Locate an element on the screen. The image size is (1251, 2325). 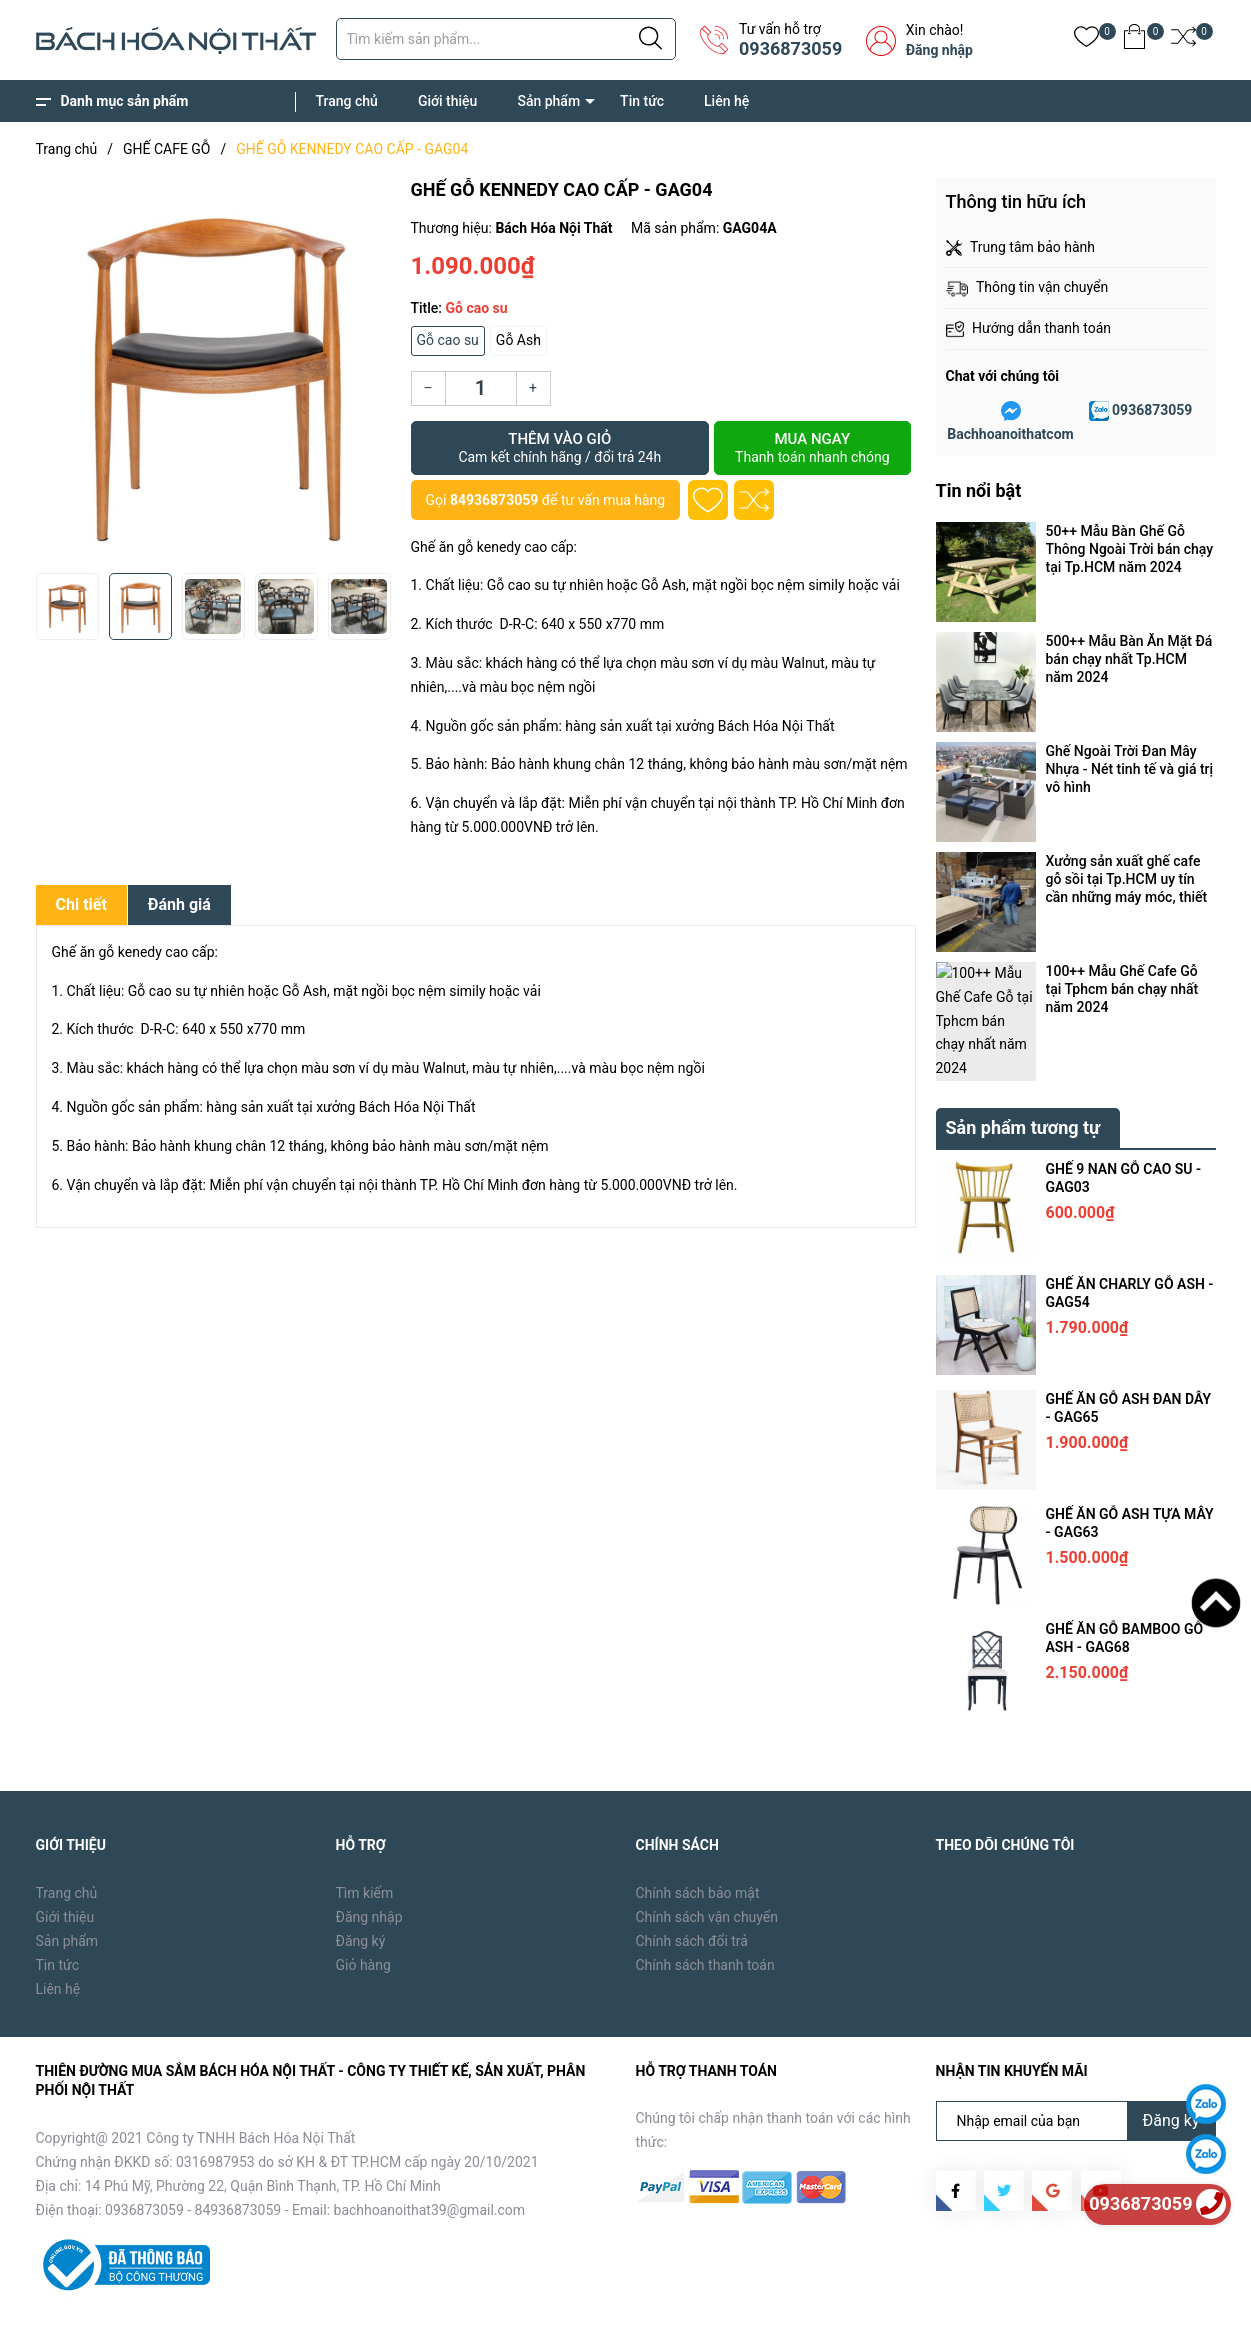
0936873059 is located at coordinates (790, 48).